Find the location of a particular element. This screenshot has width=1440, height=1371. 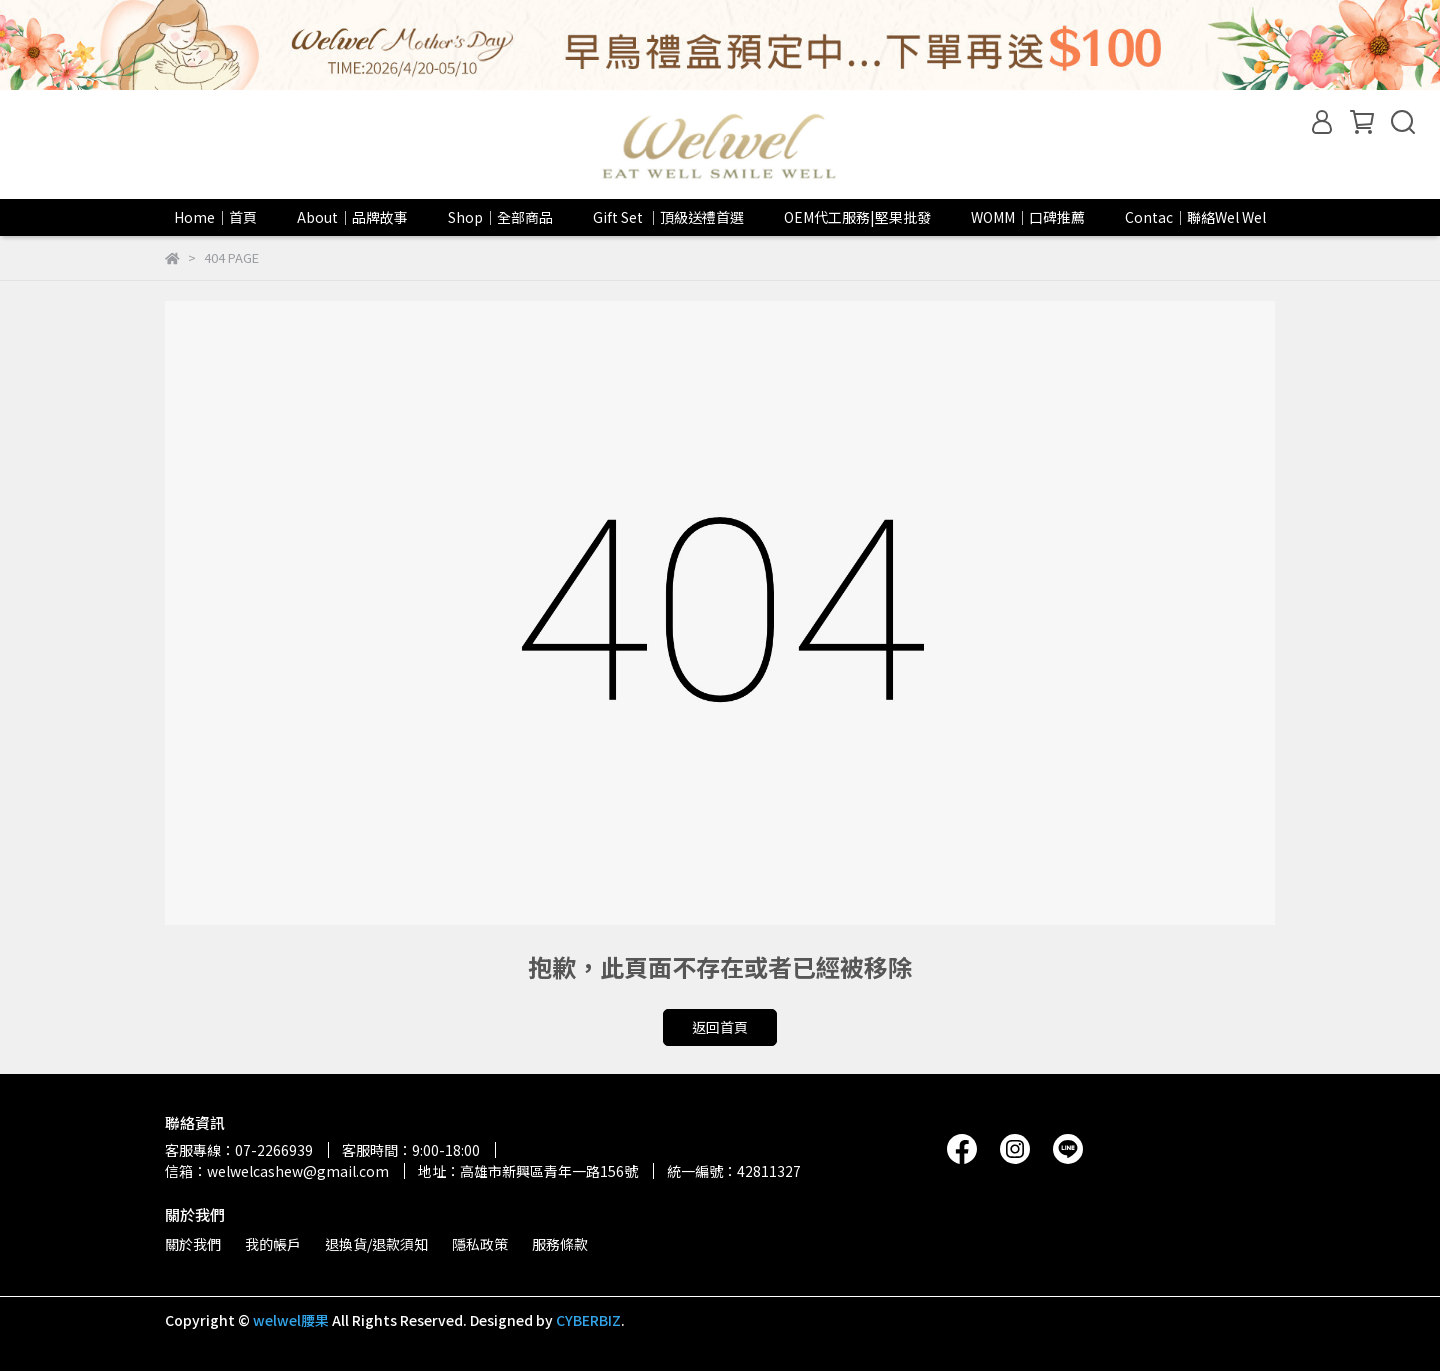

WOMM｜口碑推薦 is located at coordinates (1028, 217).